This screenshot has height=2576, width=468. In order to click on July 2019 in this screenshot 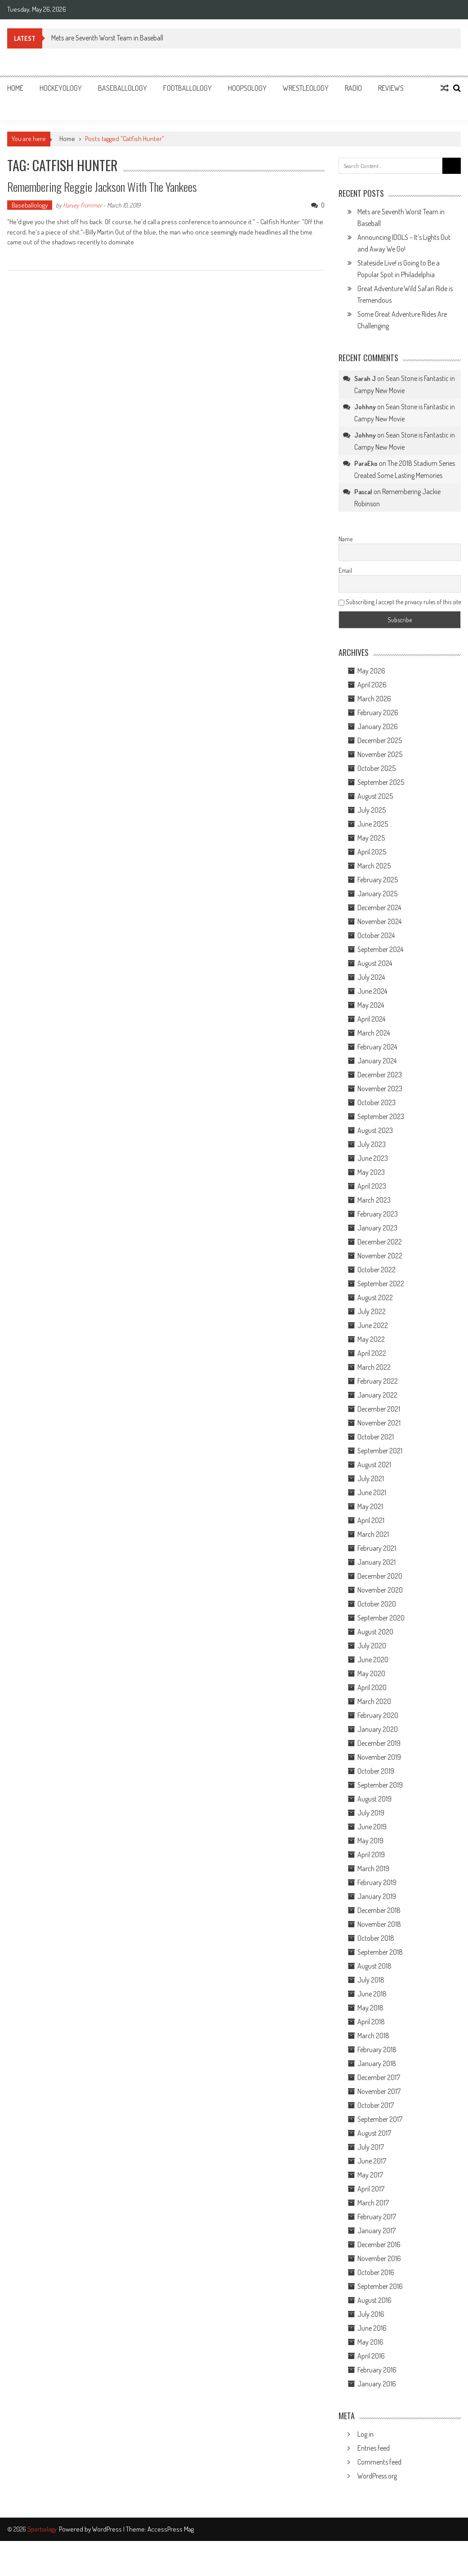, I will do `click(370, 1812)`.